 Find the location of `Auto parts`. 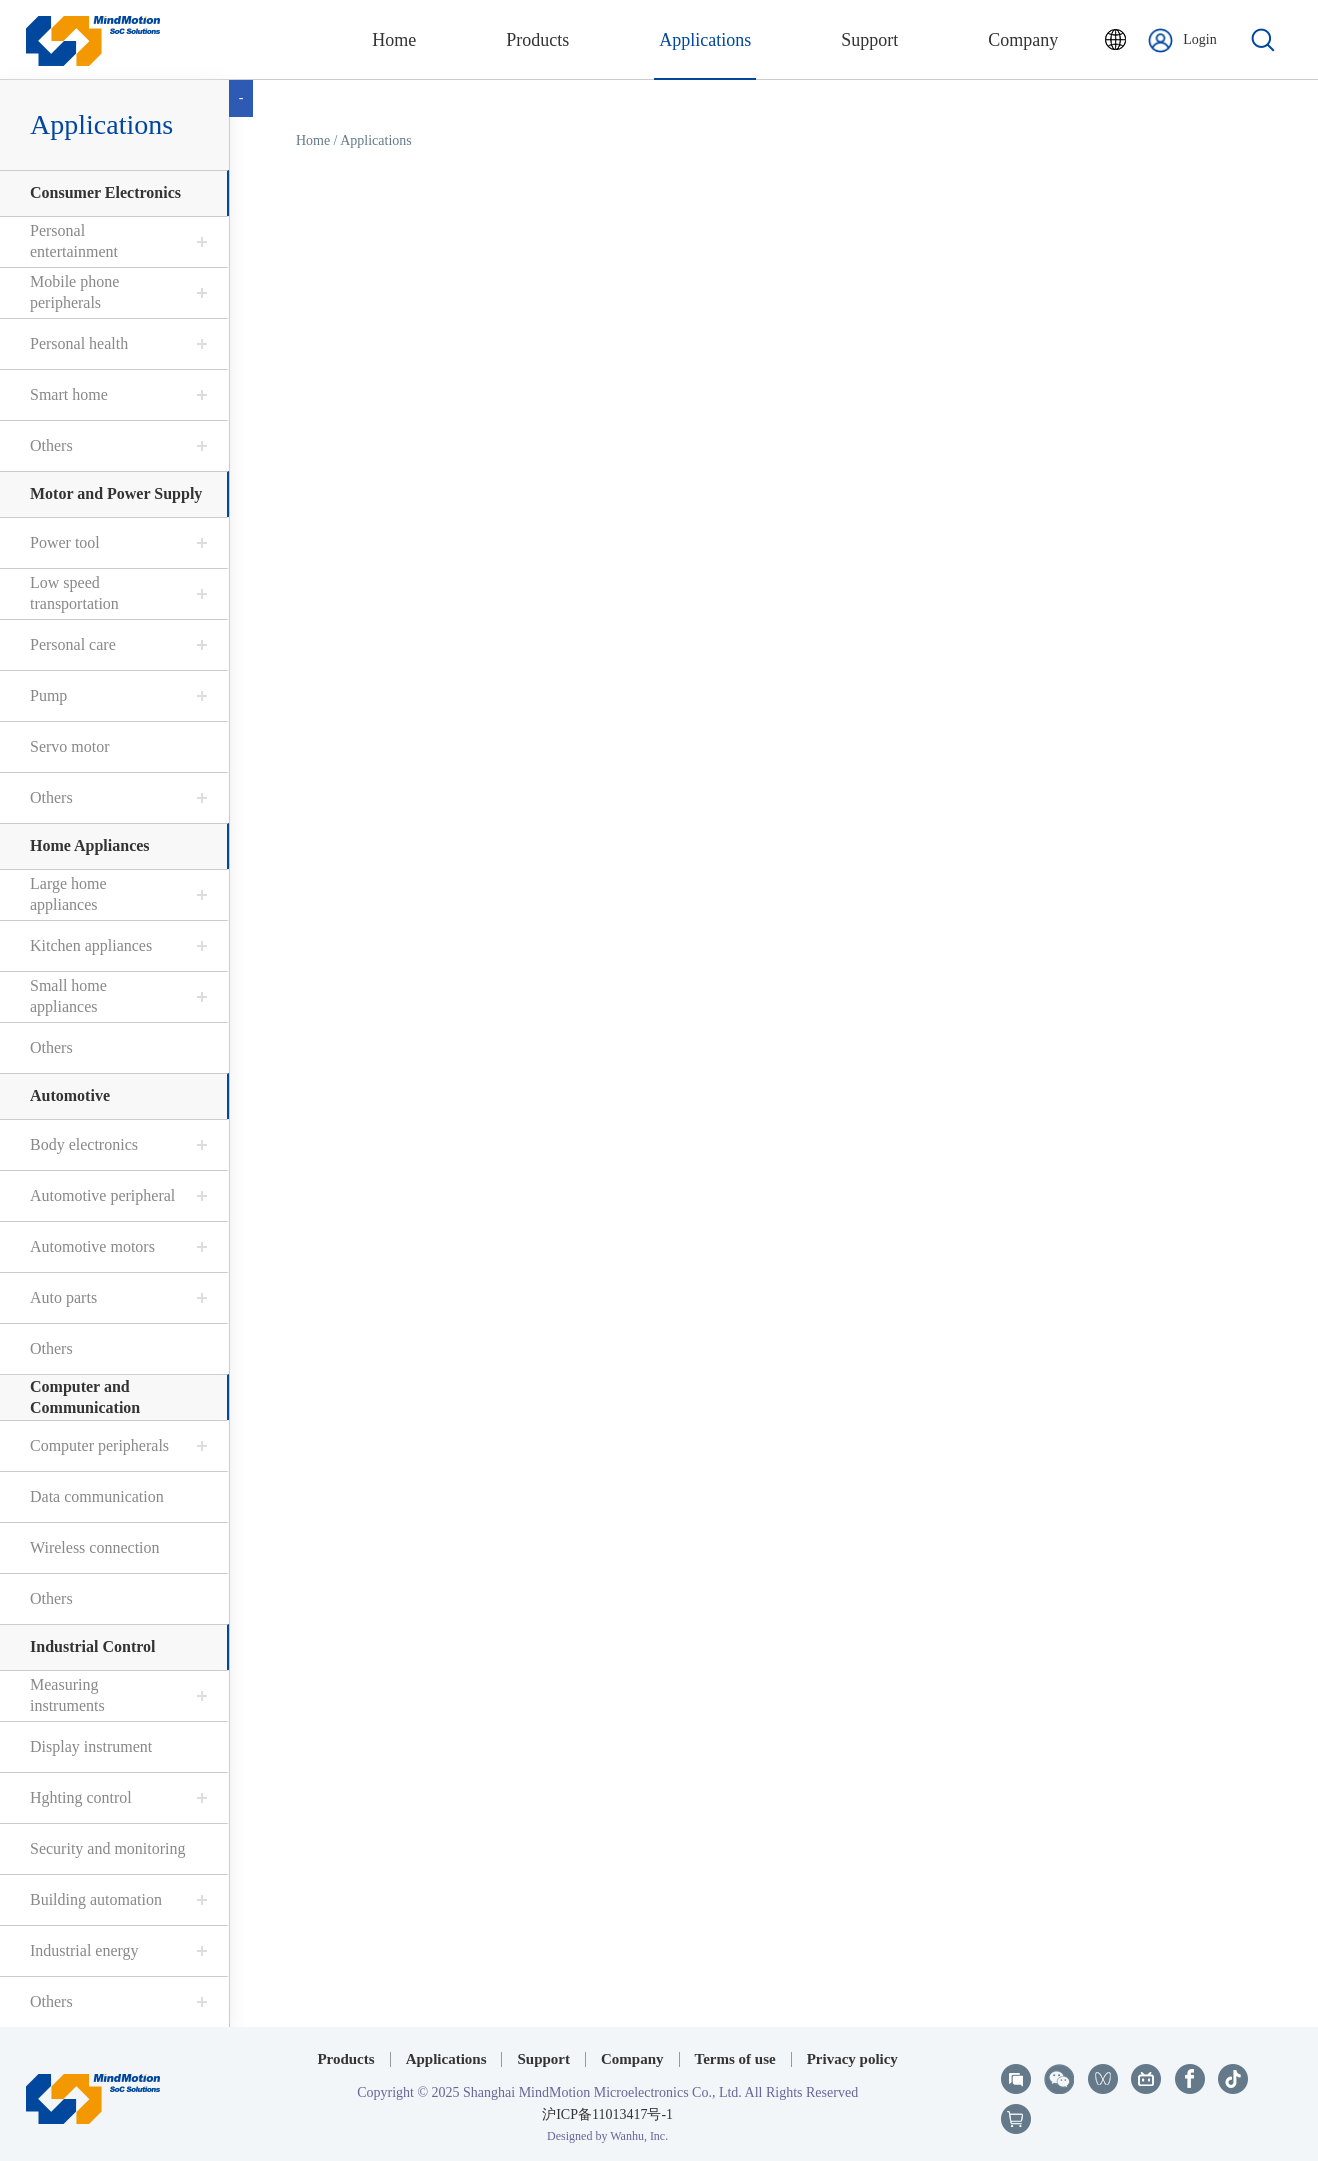

Auto parts is located at coordinates (63, 1297).